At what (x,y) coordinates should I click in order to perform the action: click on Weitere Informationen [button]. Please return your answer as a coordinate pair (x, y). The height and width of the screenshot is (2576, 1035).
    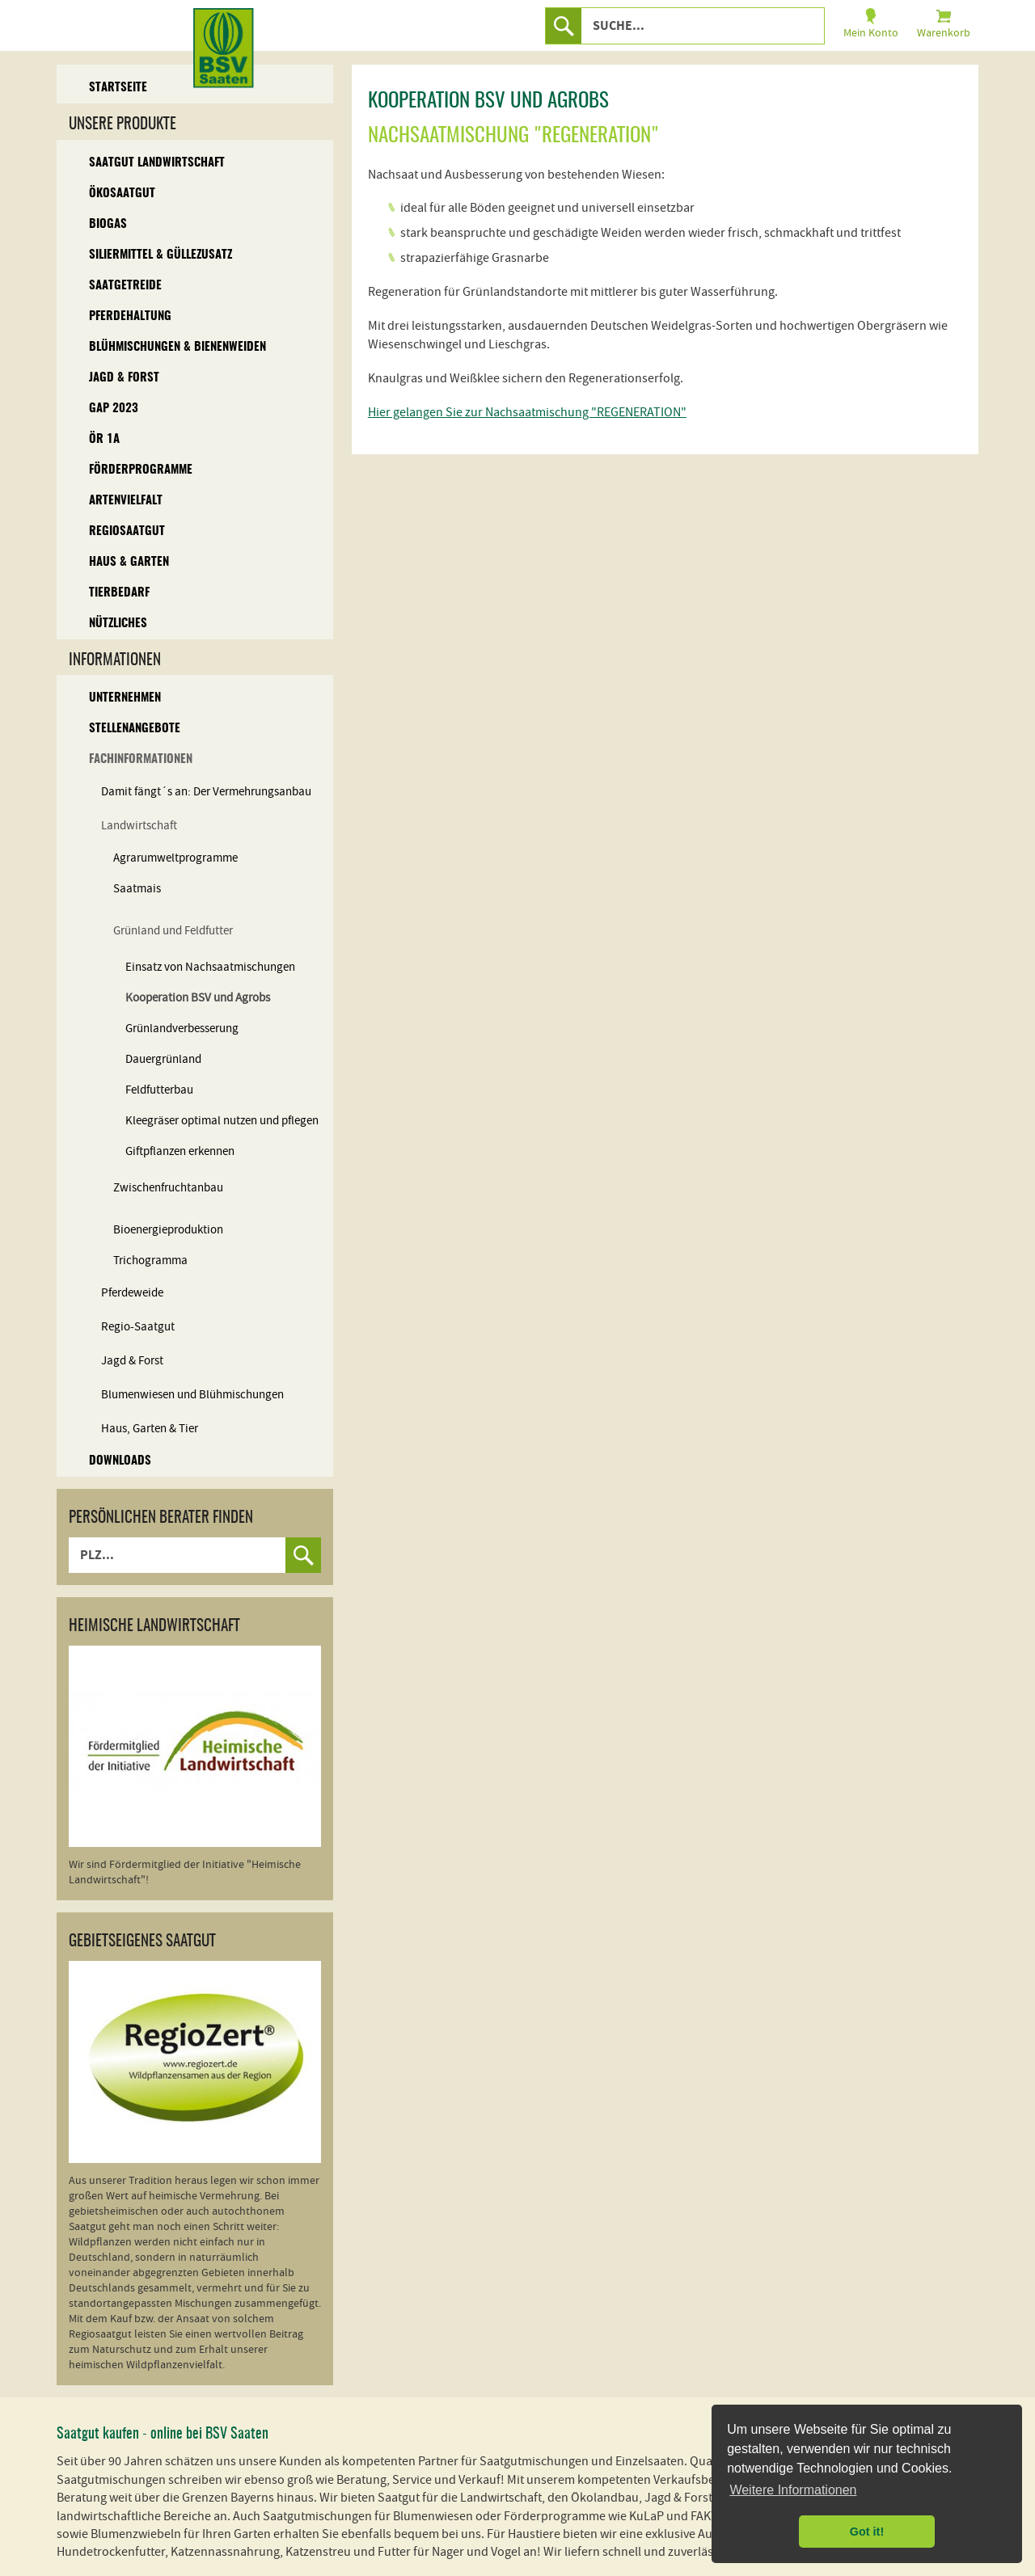
    Looking at the image, I should click on (792, 2490).